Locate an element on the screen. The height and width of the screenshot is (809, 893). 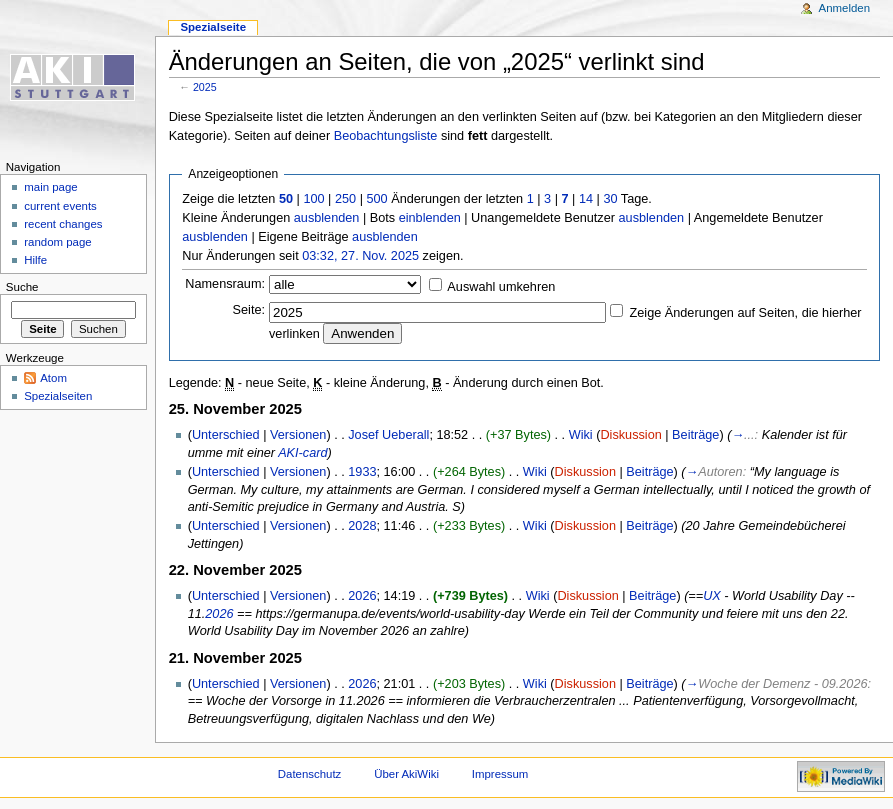
14 is located at coordinates (586, 199).